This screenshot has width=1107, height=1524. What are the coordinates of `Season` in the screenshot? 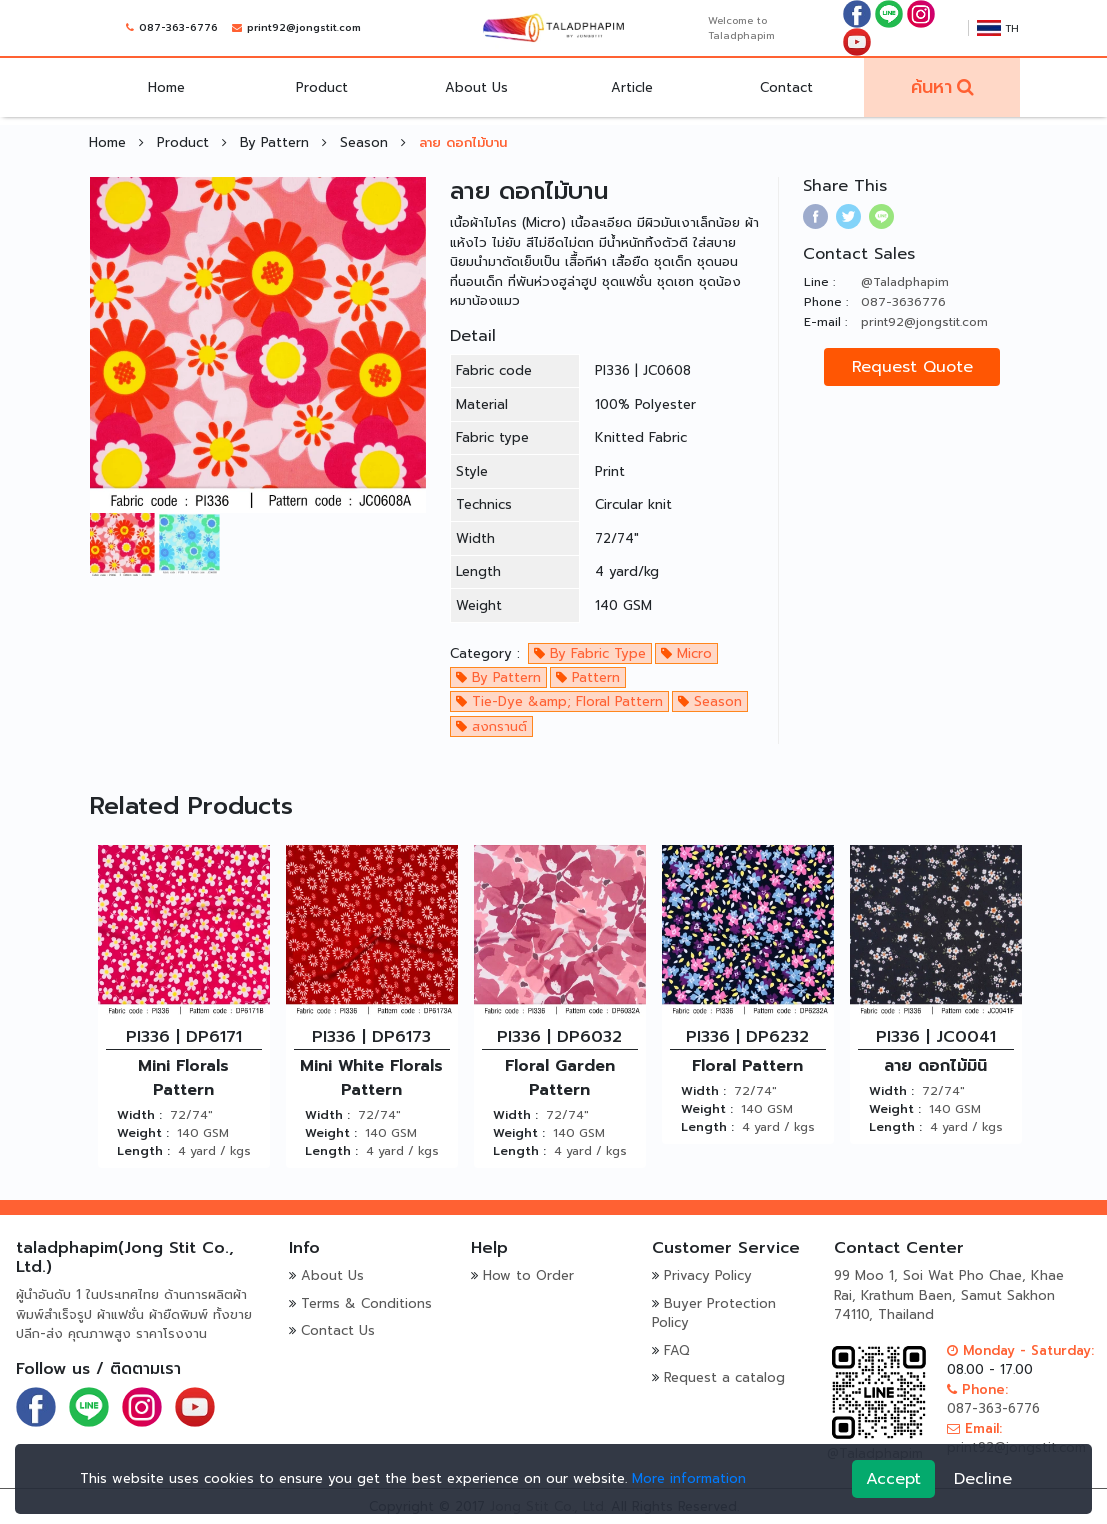 It's located at (366, 142).